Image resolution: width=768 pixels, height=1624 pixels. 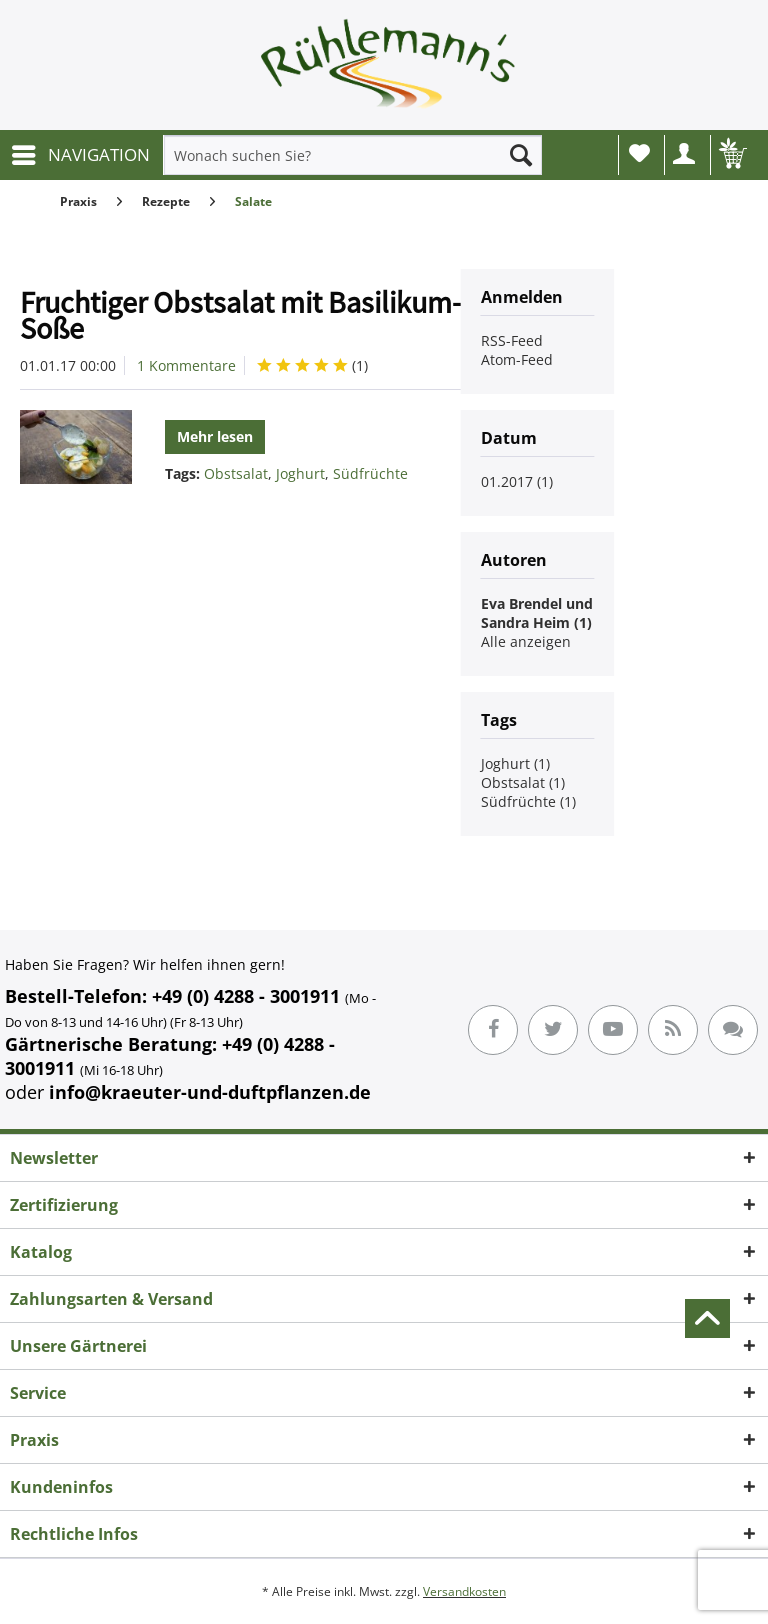 What do you see at coordinates (293, 315) in the screenshot?
I see `Fruchtiger Obstsalat mit Basilikum-Joghurt-Soße` at bounding box center [293, 315].